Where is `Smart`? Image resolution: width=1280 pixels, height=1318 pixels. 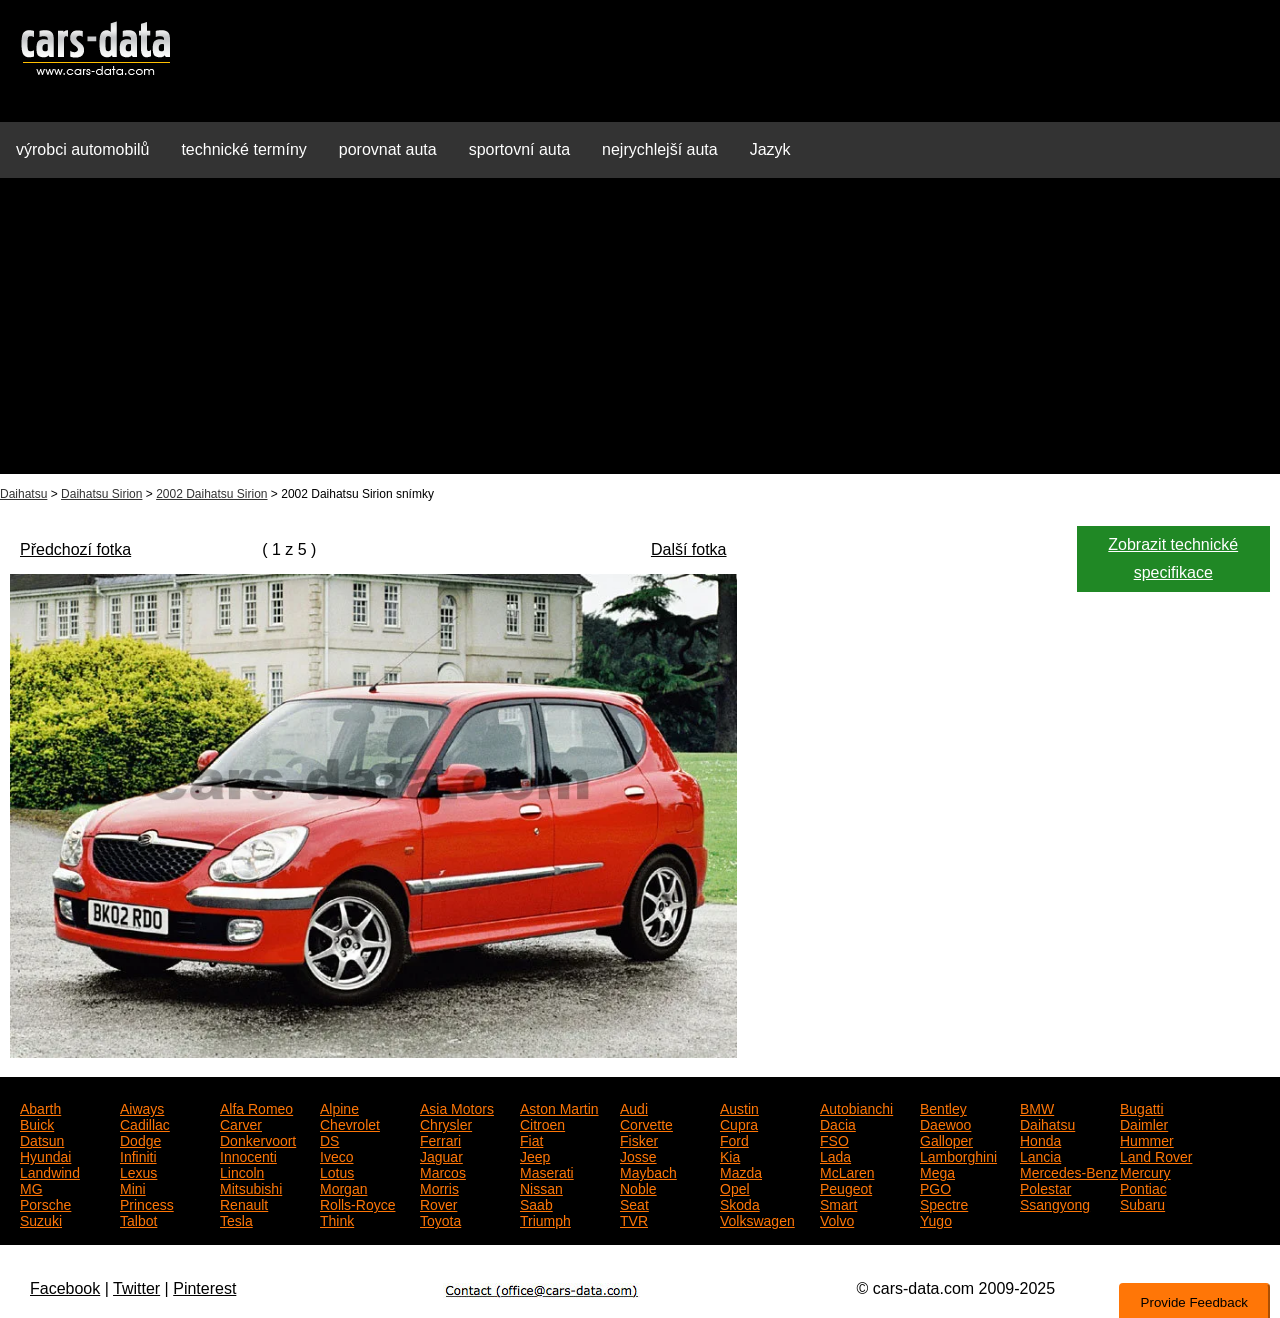 Smart is located at coordinates (838, 1203).